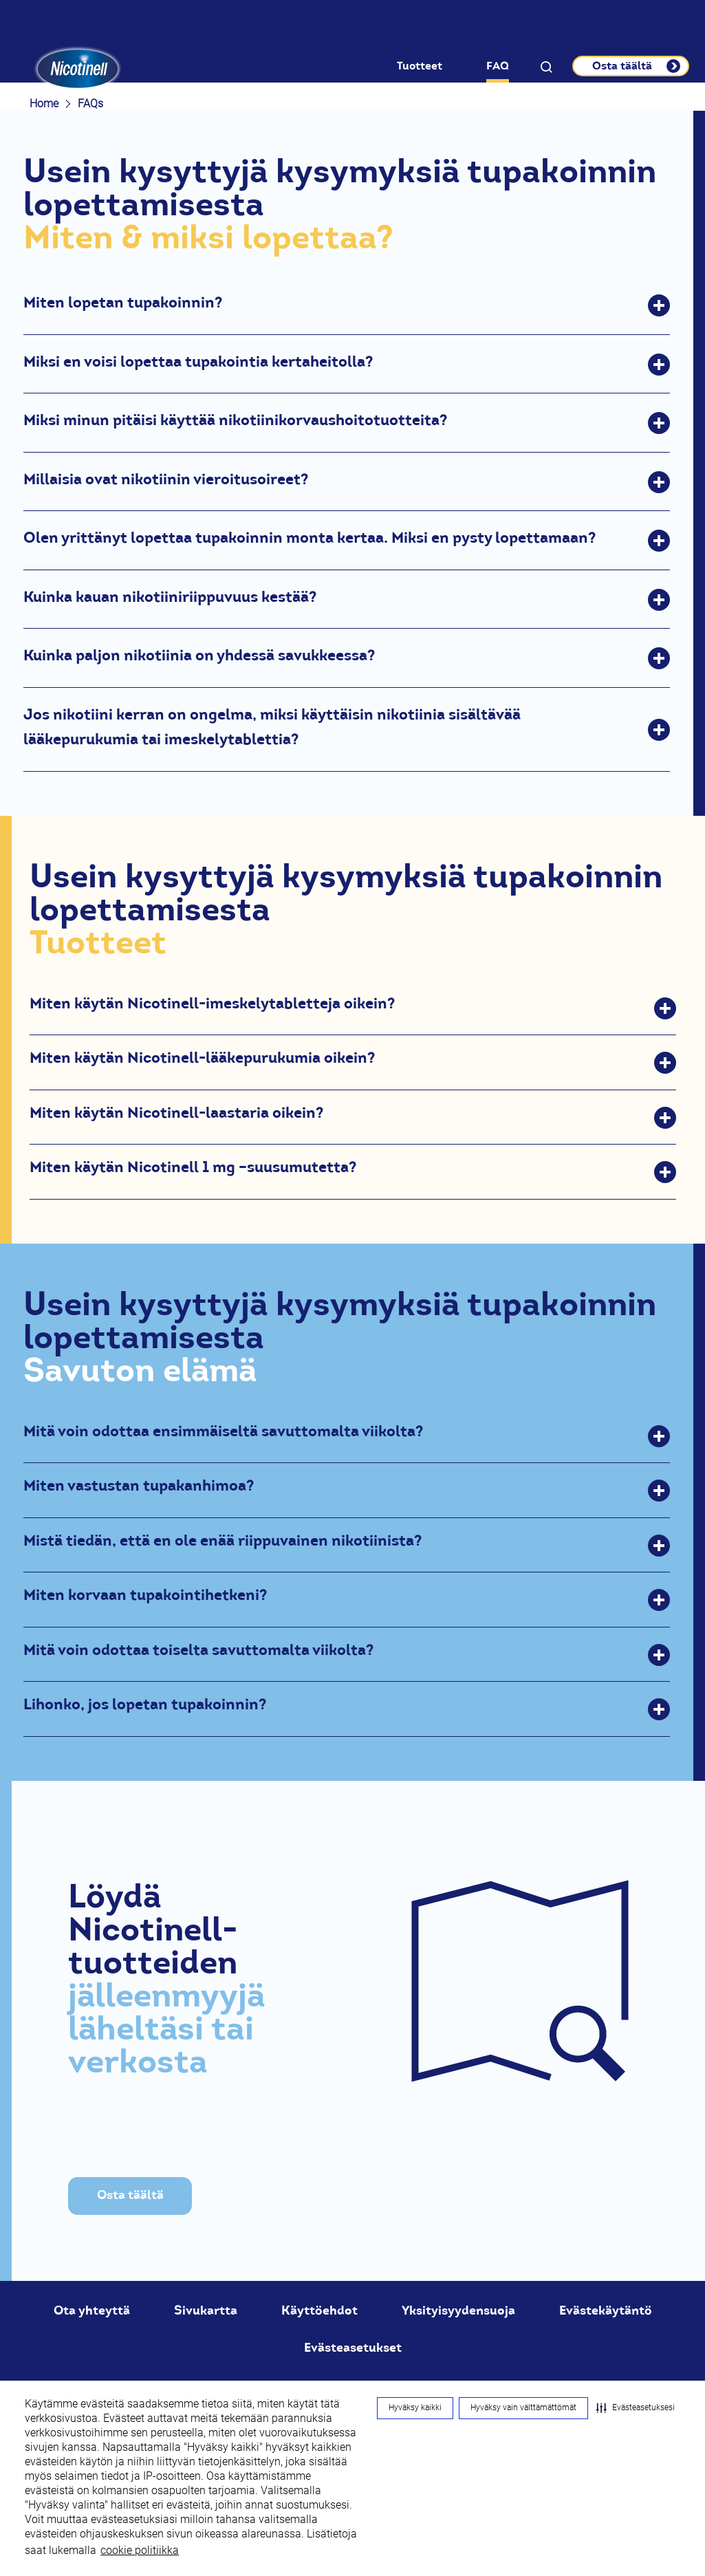 The width and height of the screenshot is (705, 2576). I want to click on Yksityisyydensuoja, so click(458, 2310).